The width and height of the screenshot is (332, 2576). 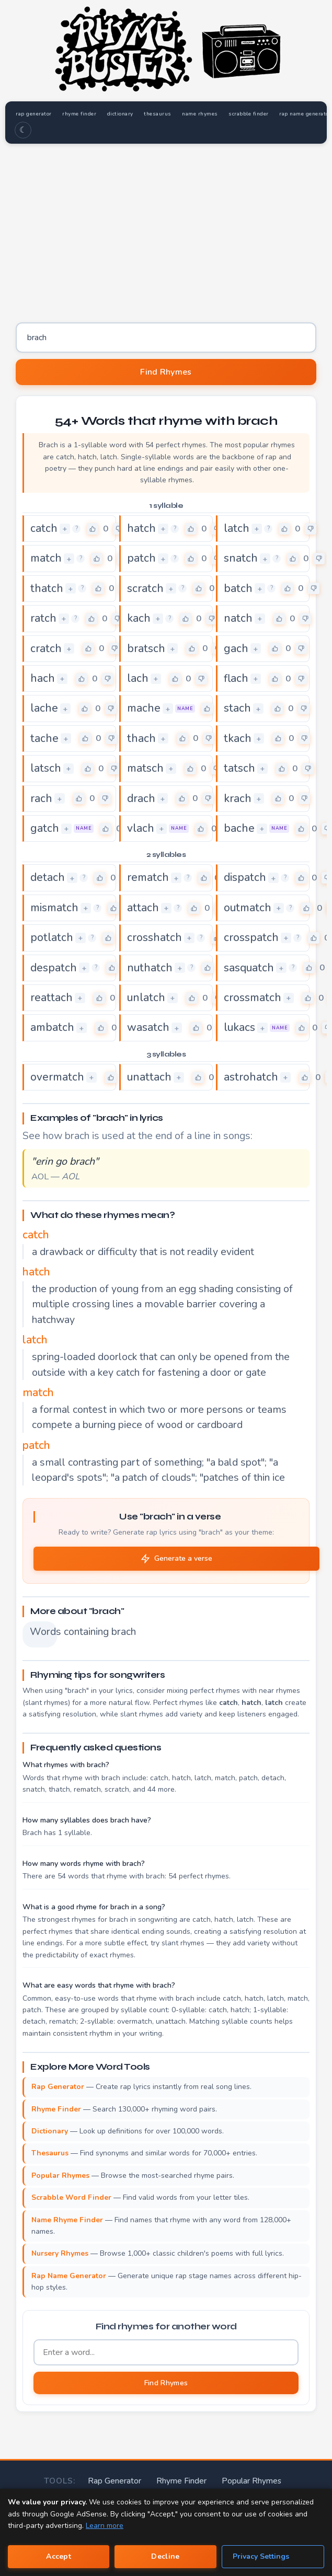 What do you see at coordinates (239, 828) in the screenshot?
I see `bache` at bounding box center [239, 828].